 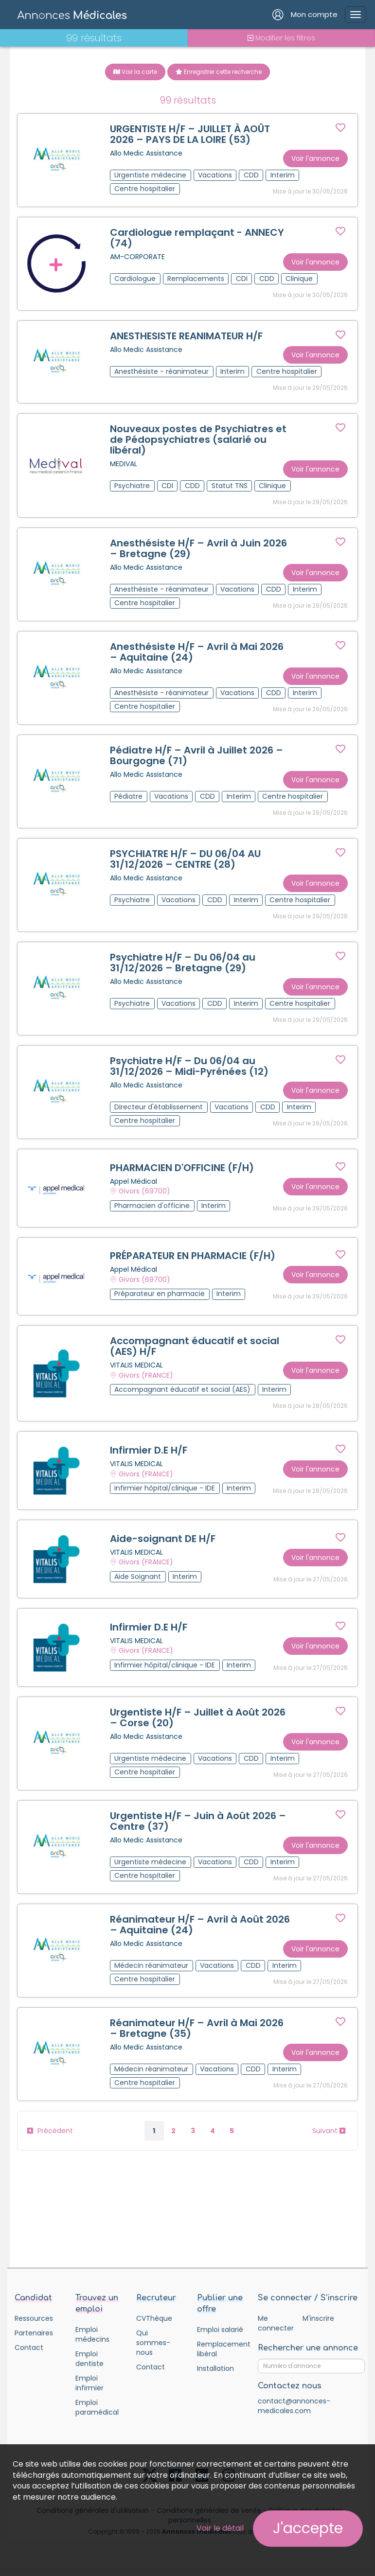 I want to click on ANESTHESISTE REANIMATEUR H/F, so click(x=186, y=336).